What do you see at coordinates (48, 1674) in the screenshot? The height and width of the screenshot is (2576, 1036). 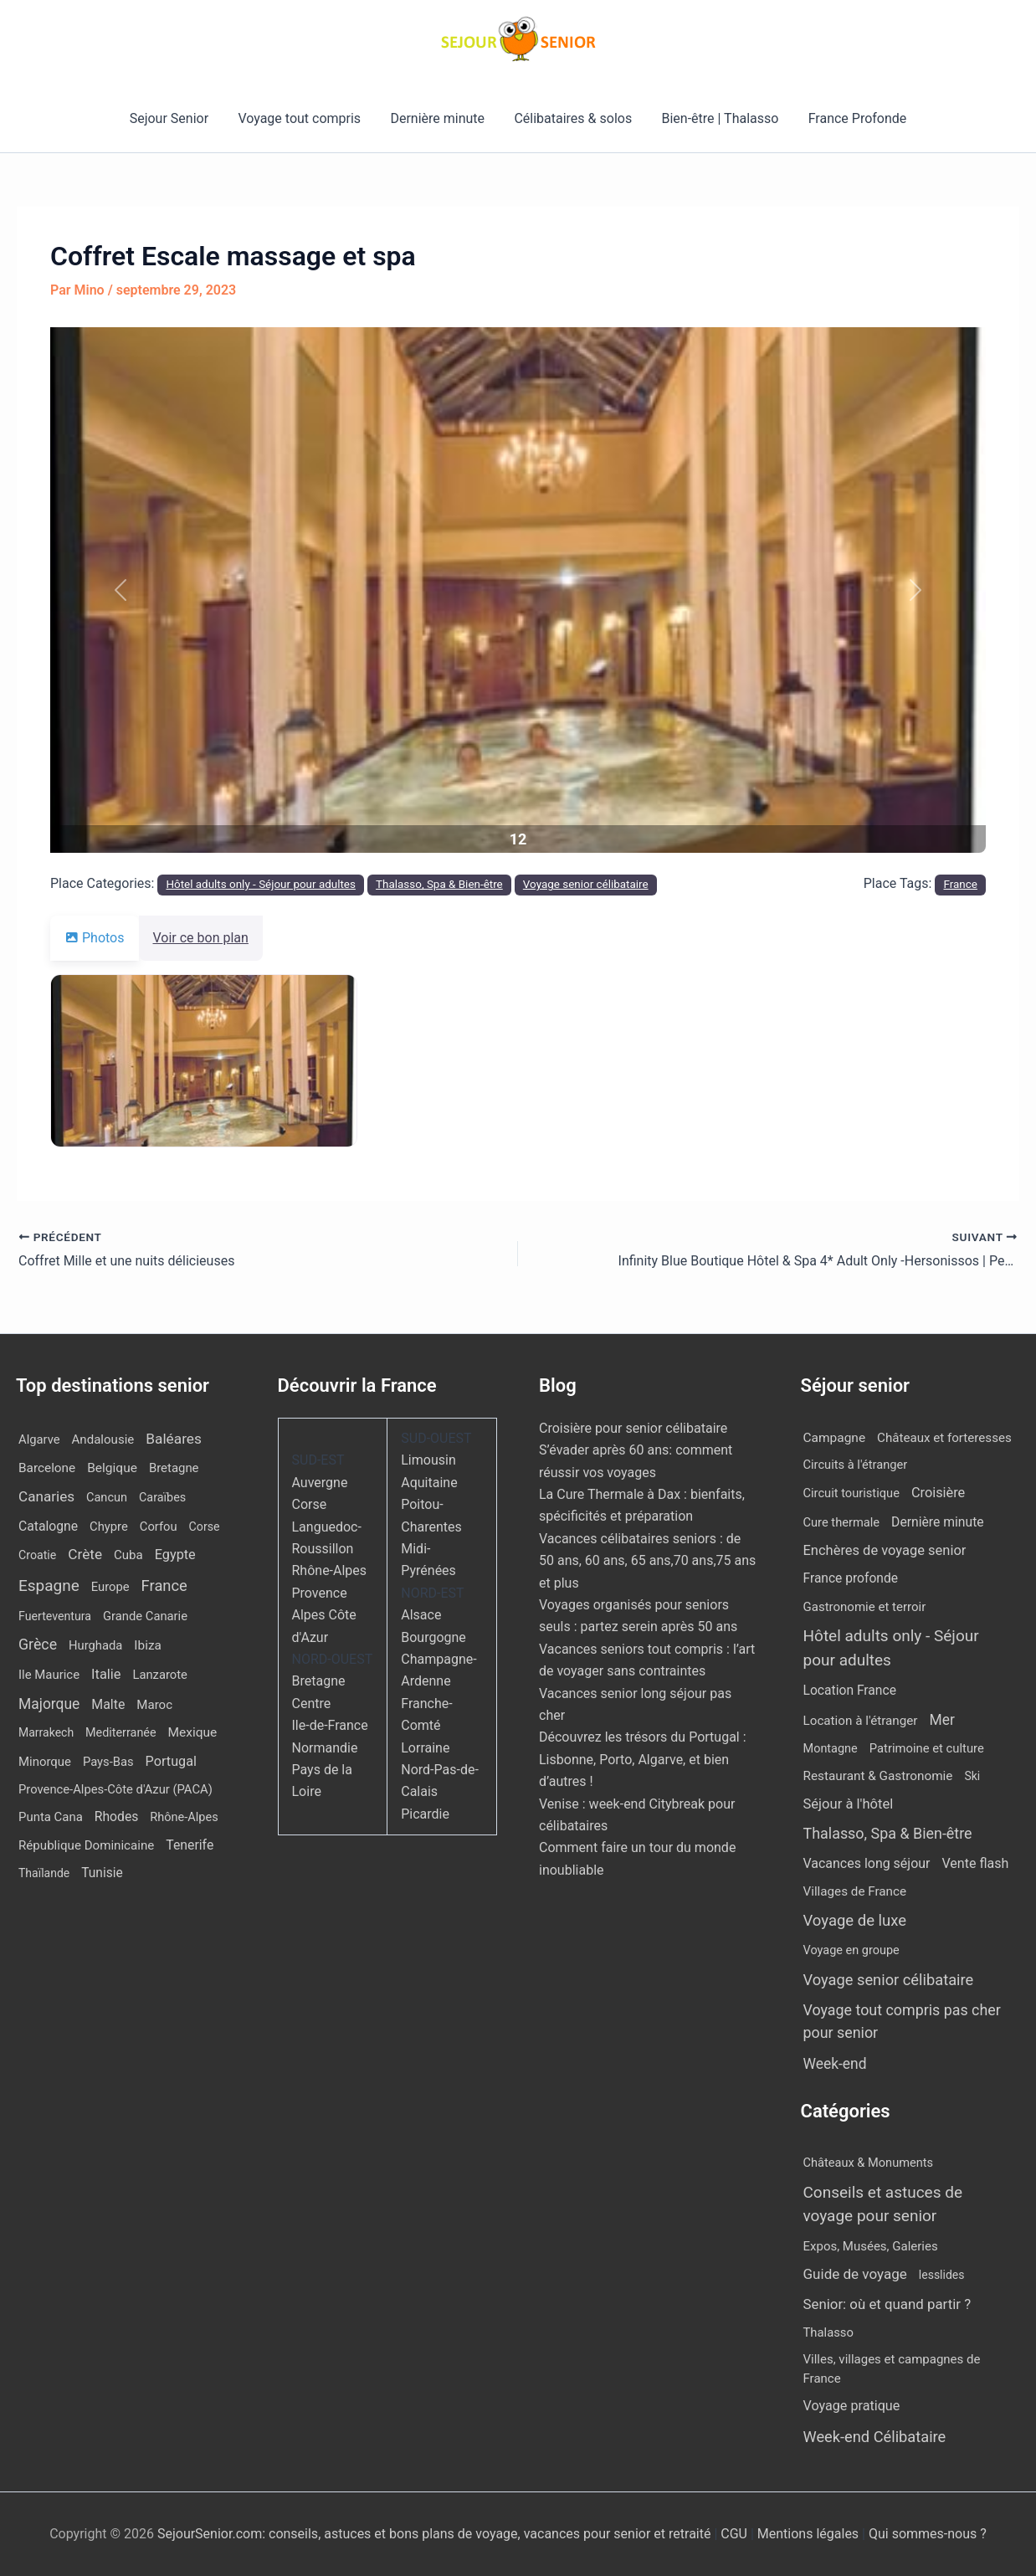 I see `Ile Maurice [Ile Maurice (13 éléments)]` at bounding box center [48, 1674].